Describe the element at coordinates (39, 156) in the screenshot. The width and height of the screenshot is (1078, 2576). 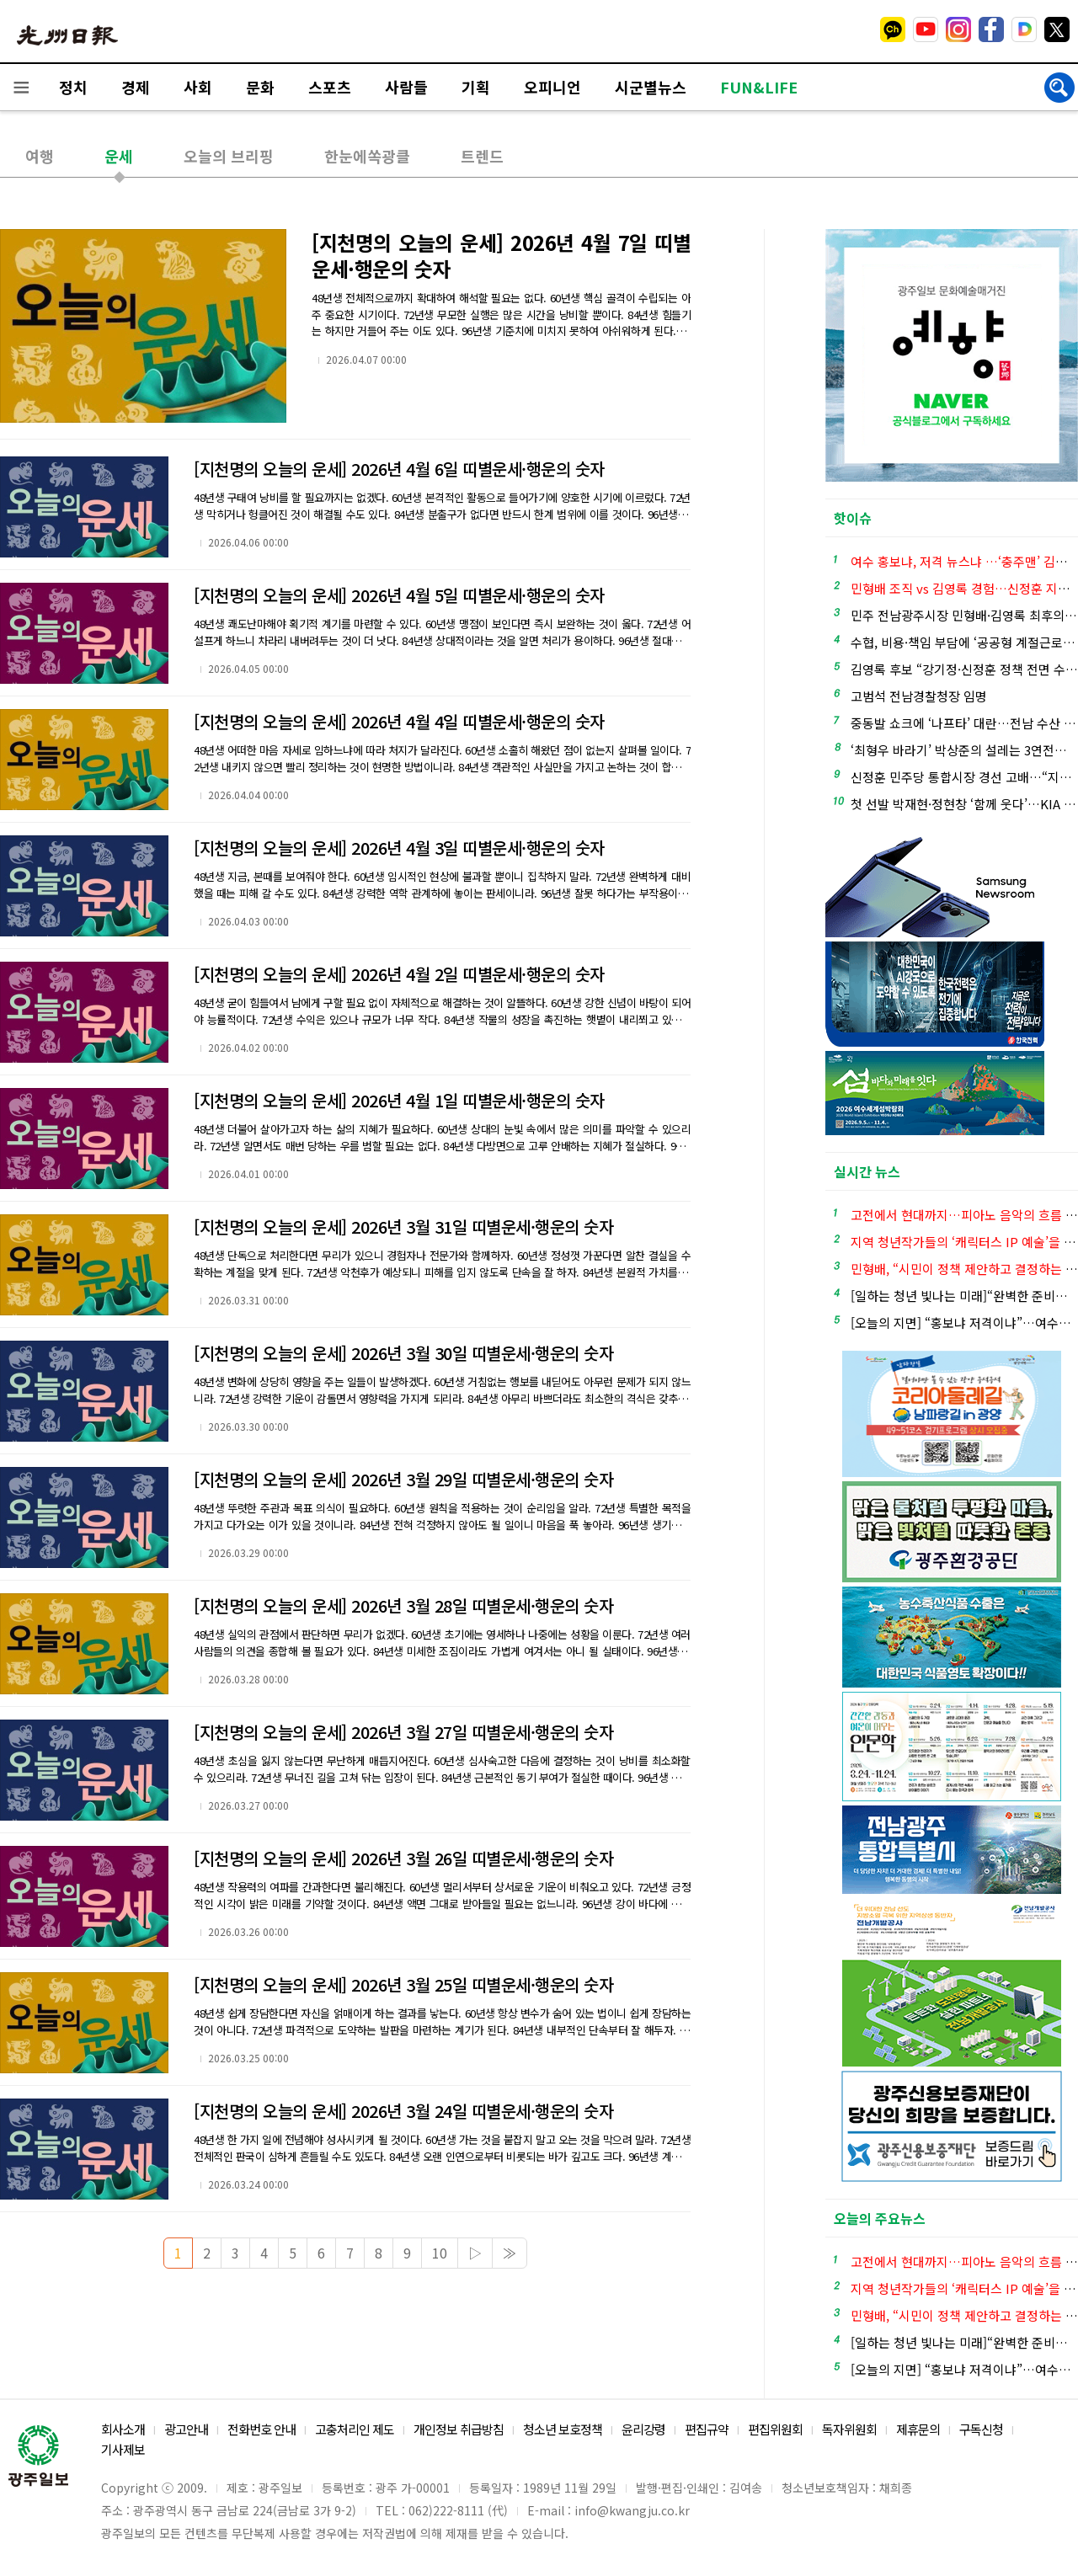
I see `여행` at that location.